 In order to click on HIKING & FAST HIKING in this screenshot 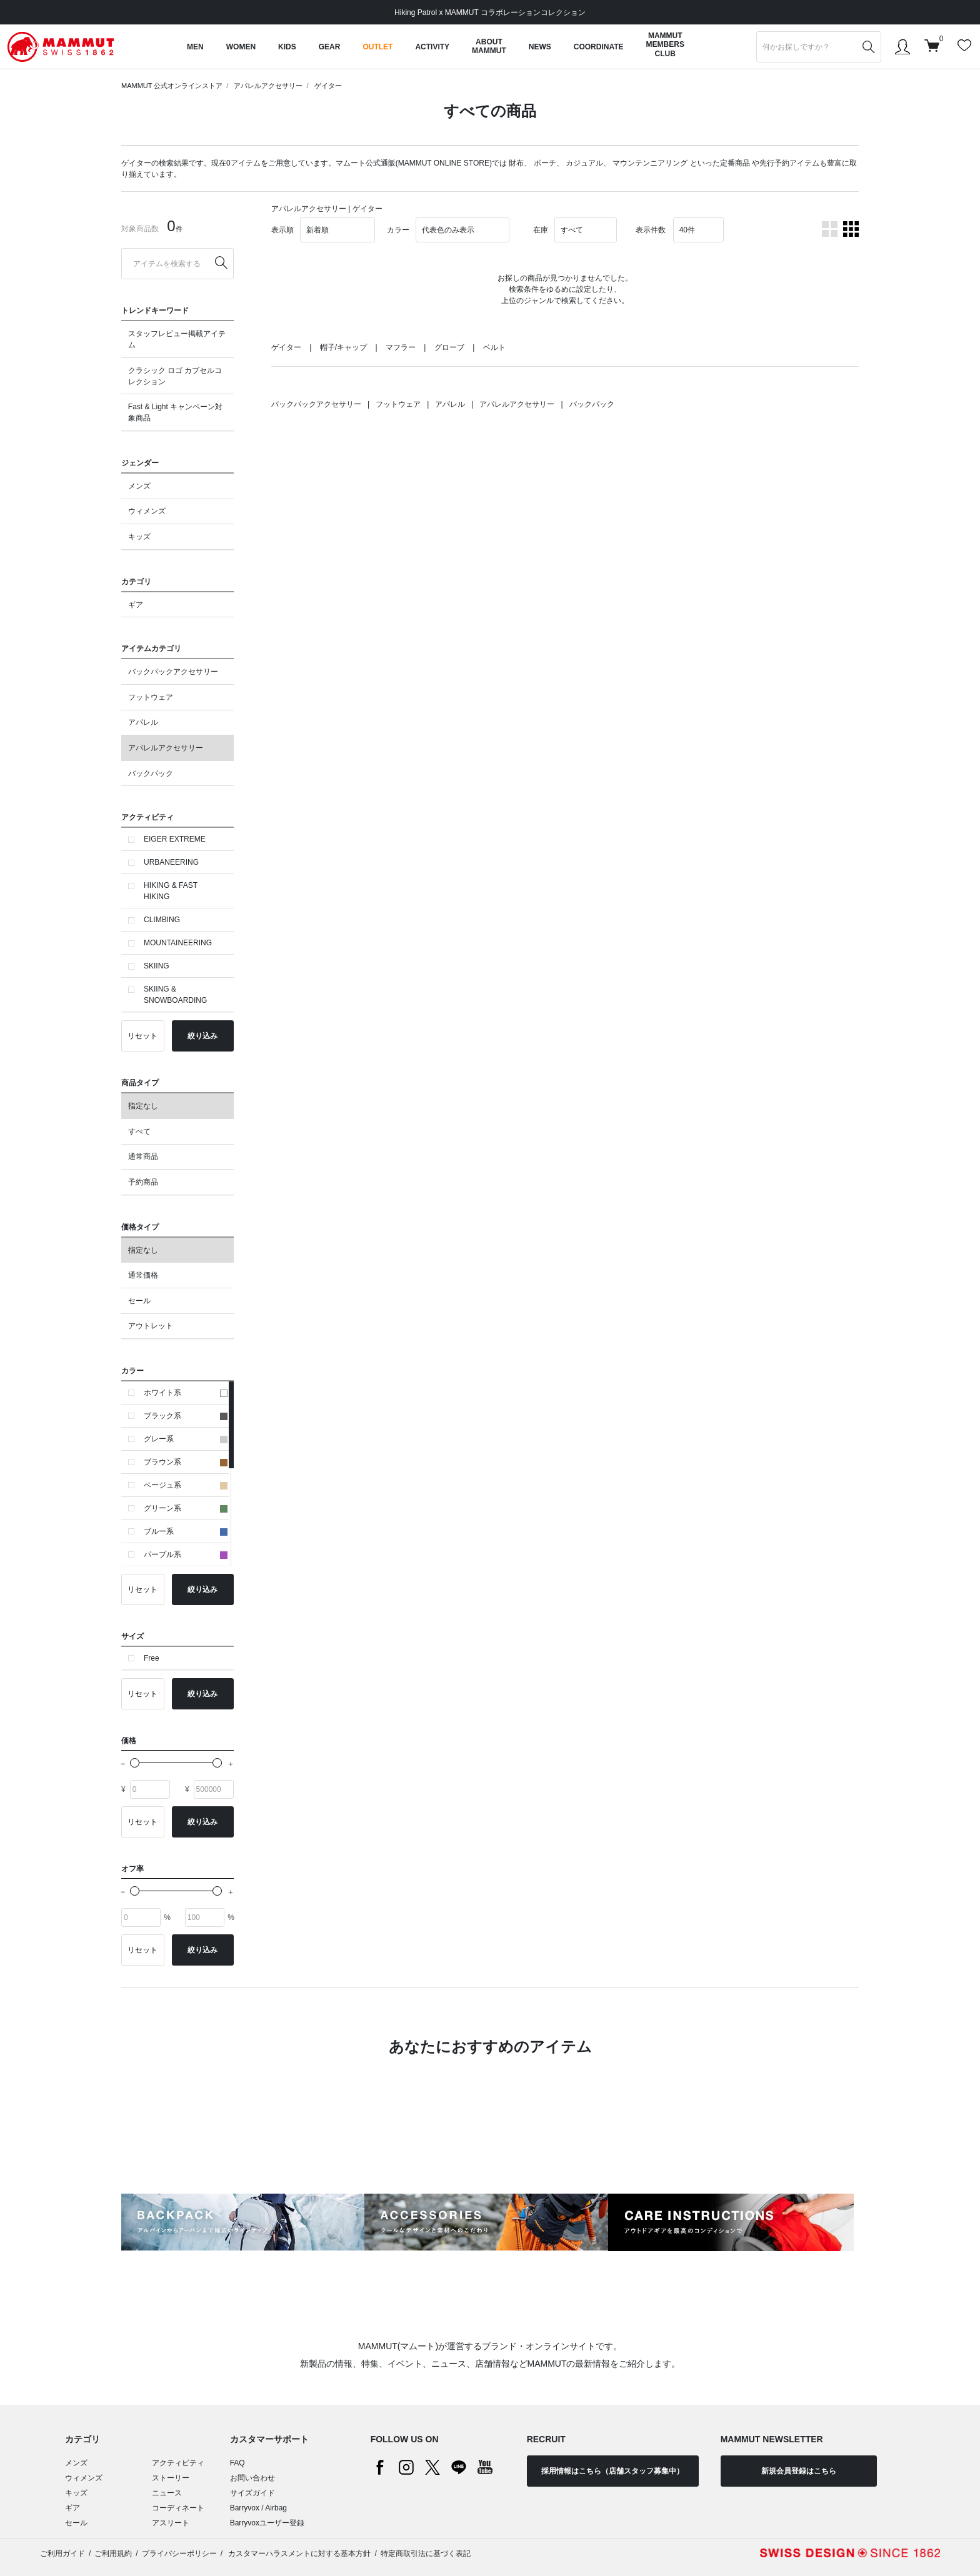, I will do `click(171, 891)`.